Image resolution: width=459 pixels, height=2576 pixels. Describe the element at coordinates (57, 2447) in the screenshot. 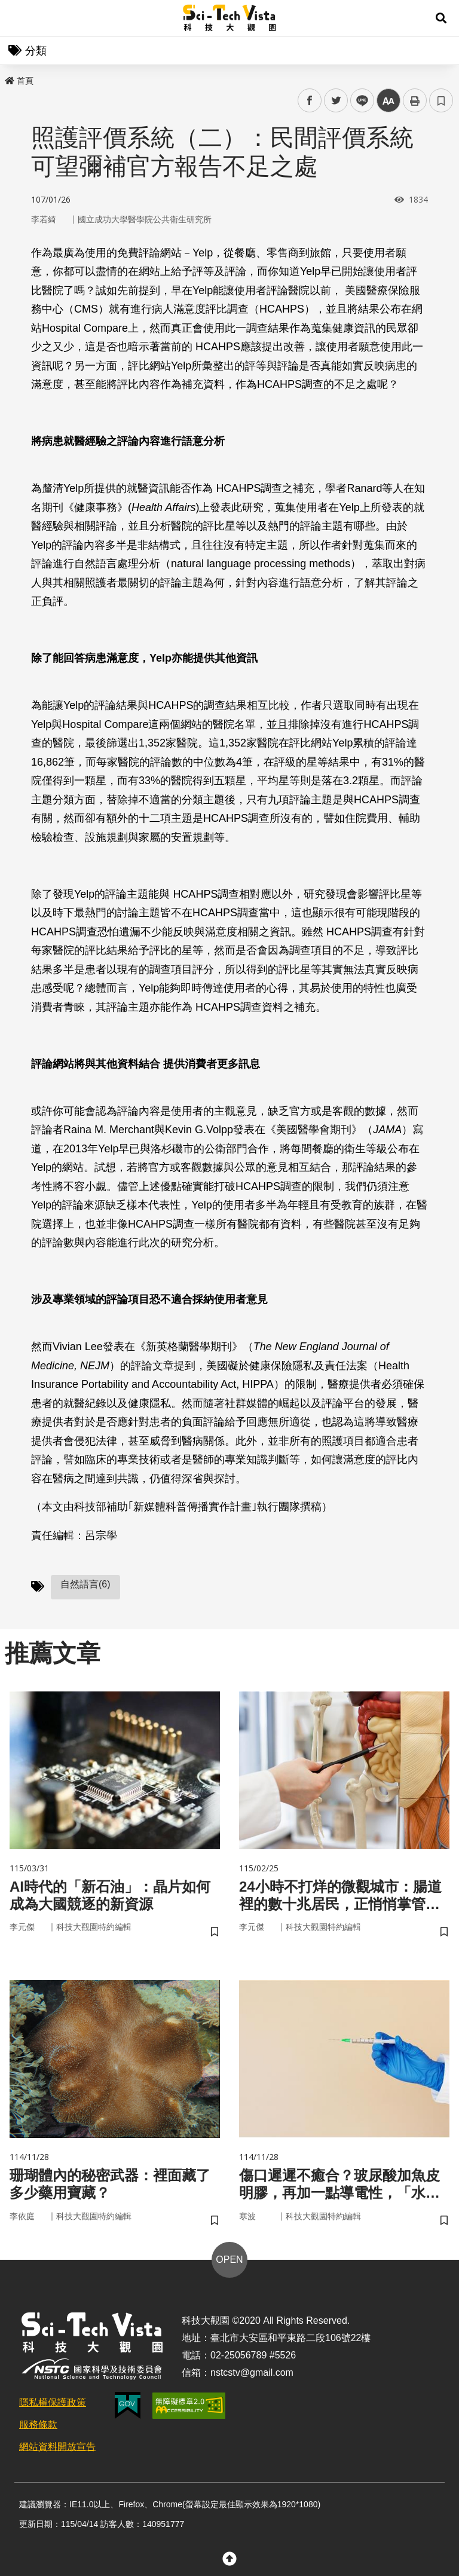

I see `網站資料開放宣告` at that location.